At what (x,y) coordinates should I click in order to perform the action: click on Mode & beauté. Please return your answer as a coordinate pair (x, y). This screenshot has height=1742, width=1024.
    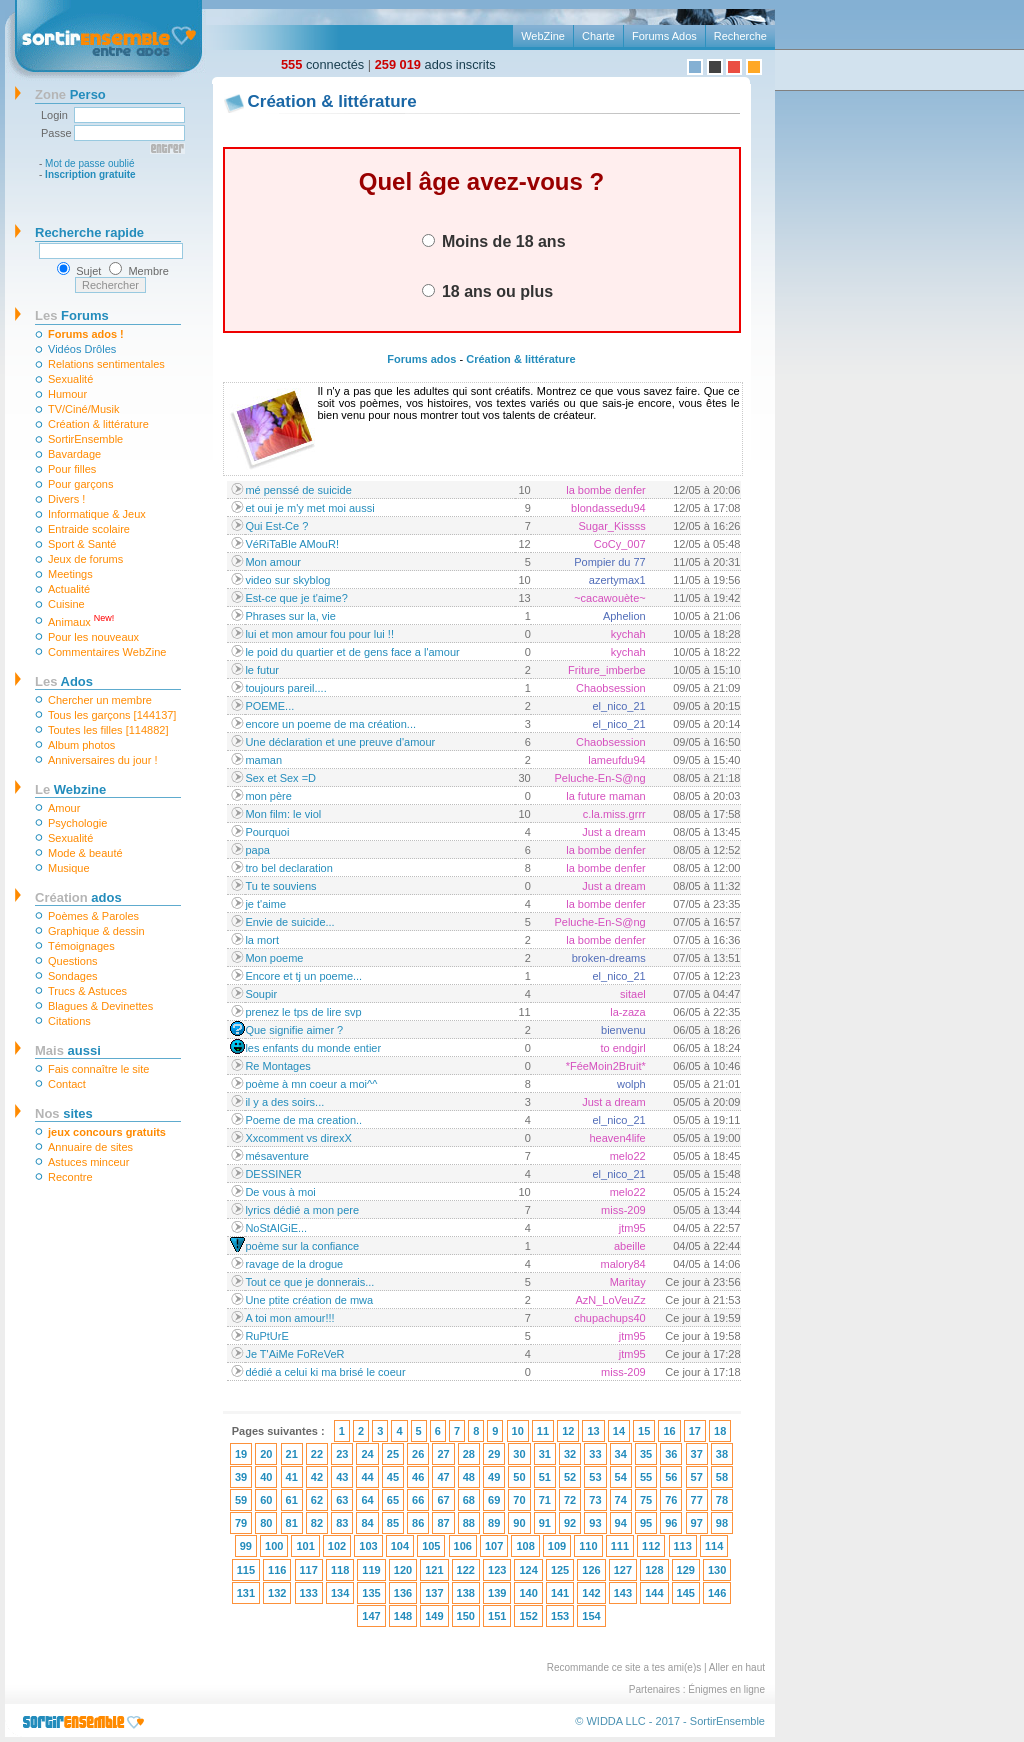
    Looking at the image, I should click on (85, 853).